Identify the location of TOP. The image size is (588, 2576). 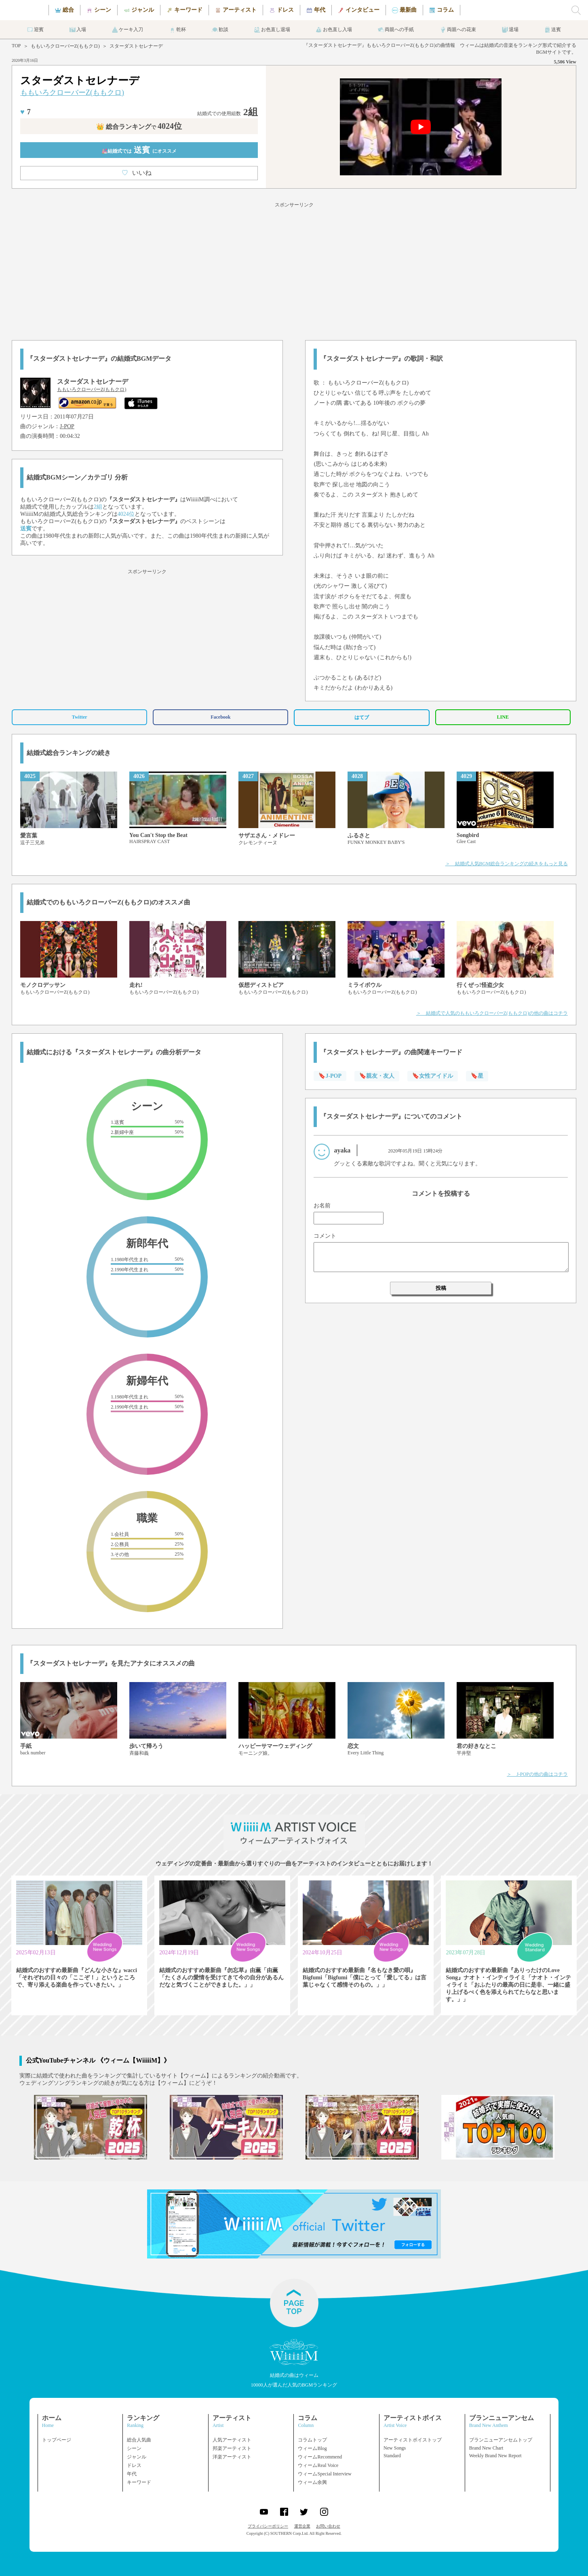
(16, 45).